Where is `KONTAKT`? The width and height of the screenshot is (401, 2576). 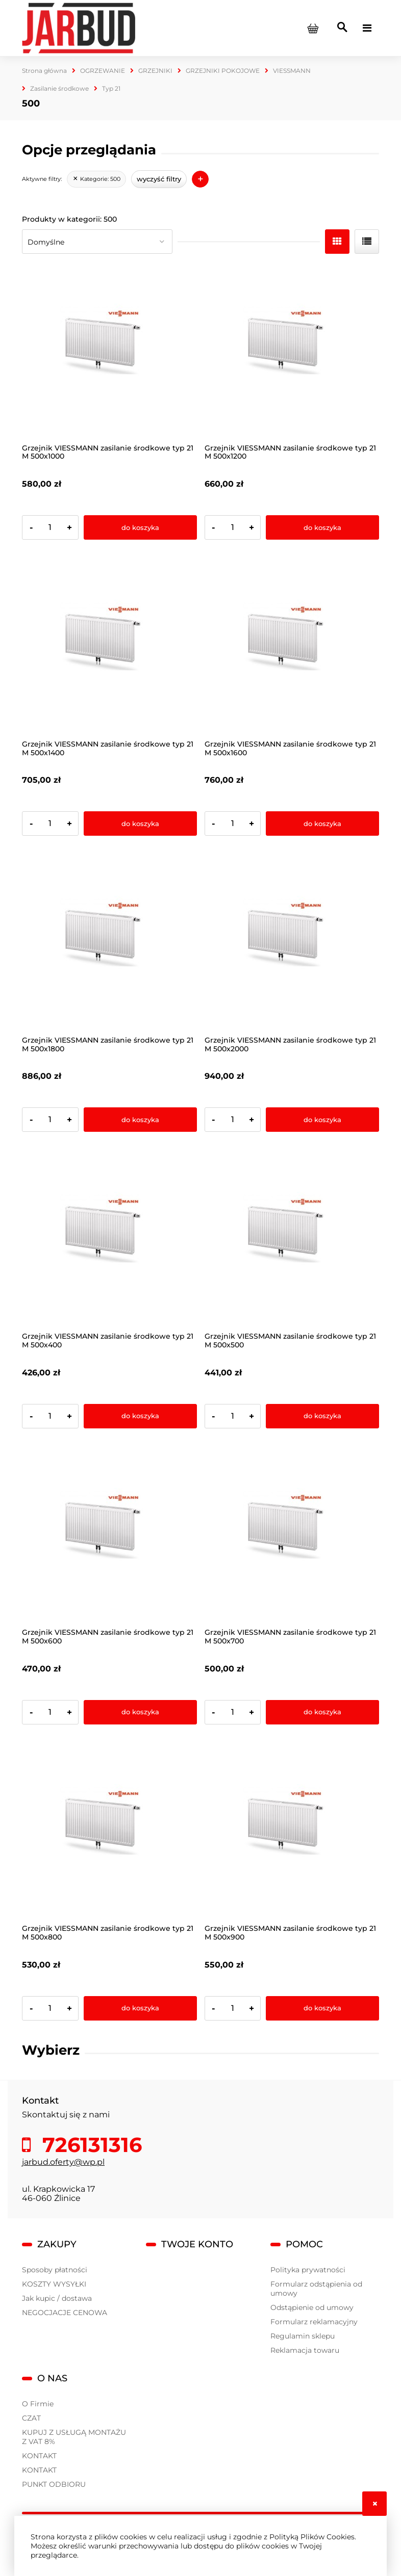 KONTAKT is located at coordinates (39, 2455).